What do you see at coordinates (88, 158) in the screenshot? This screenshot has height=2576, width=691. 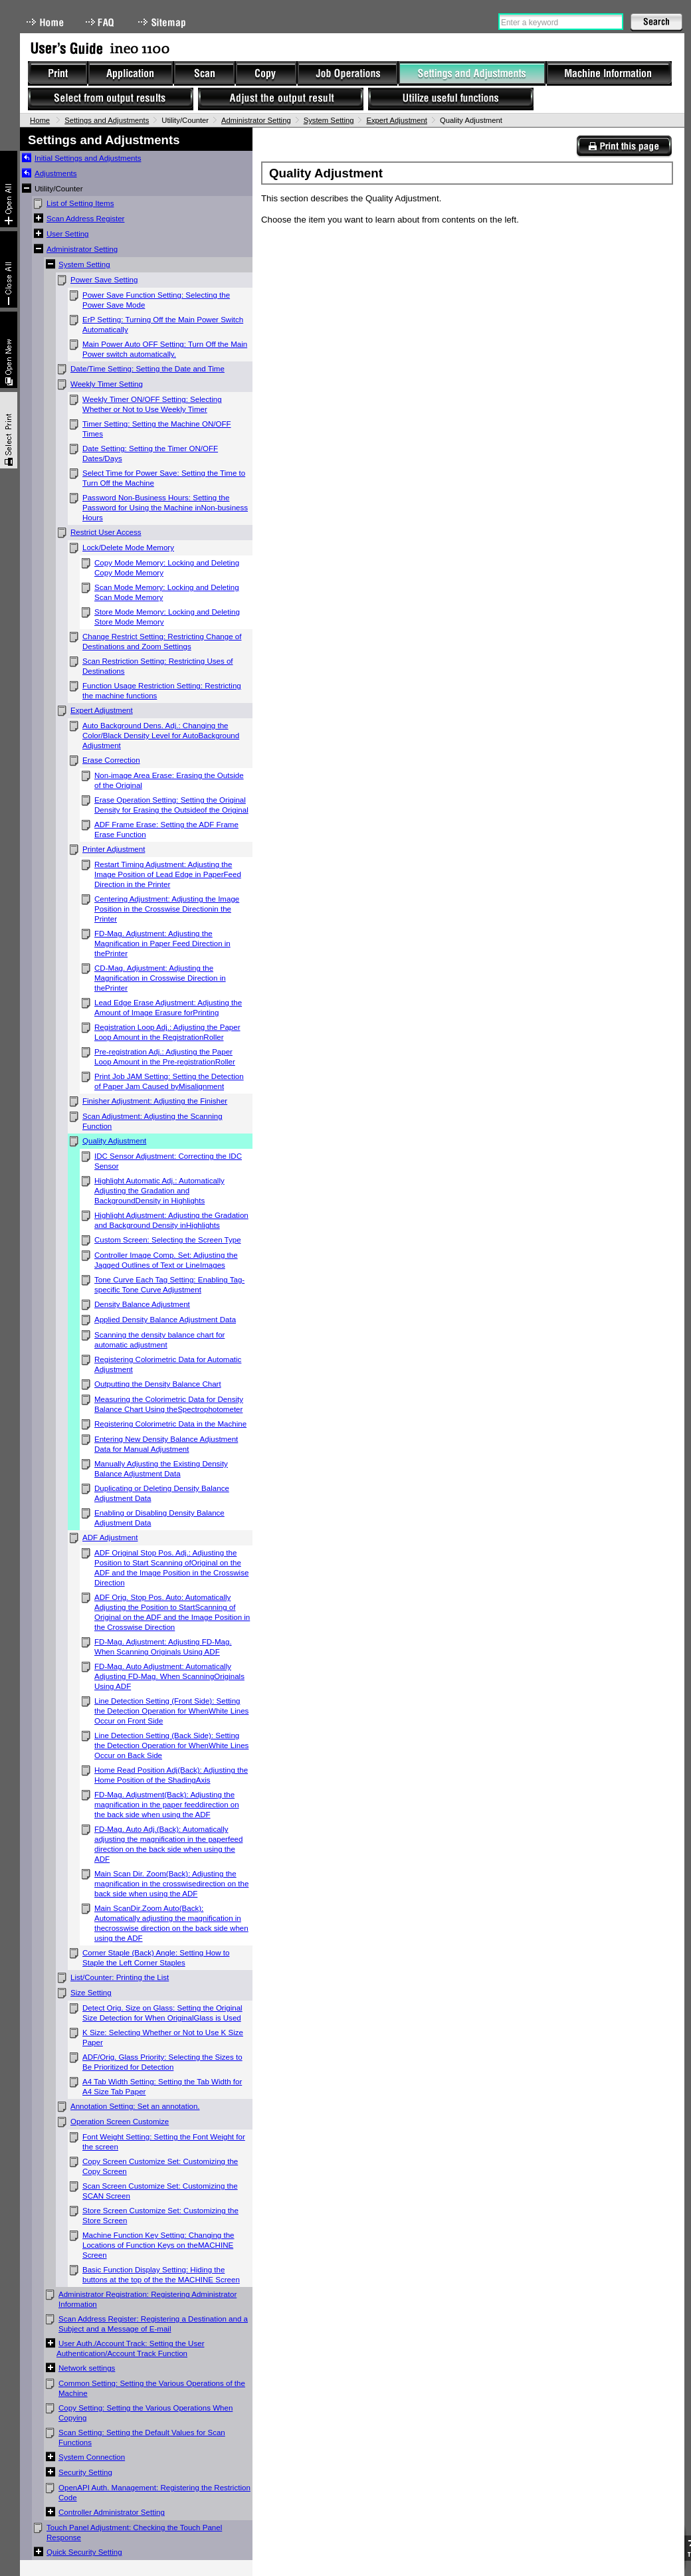 I see `Initial Settings and Adjustments` at bounding box center [88, 158].